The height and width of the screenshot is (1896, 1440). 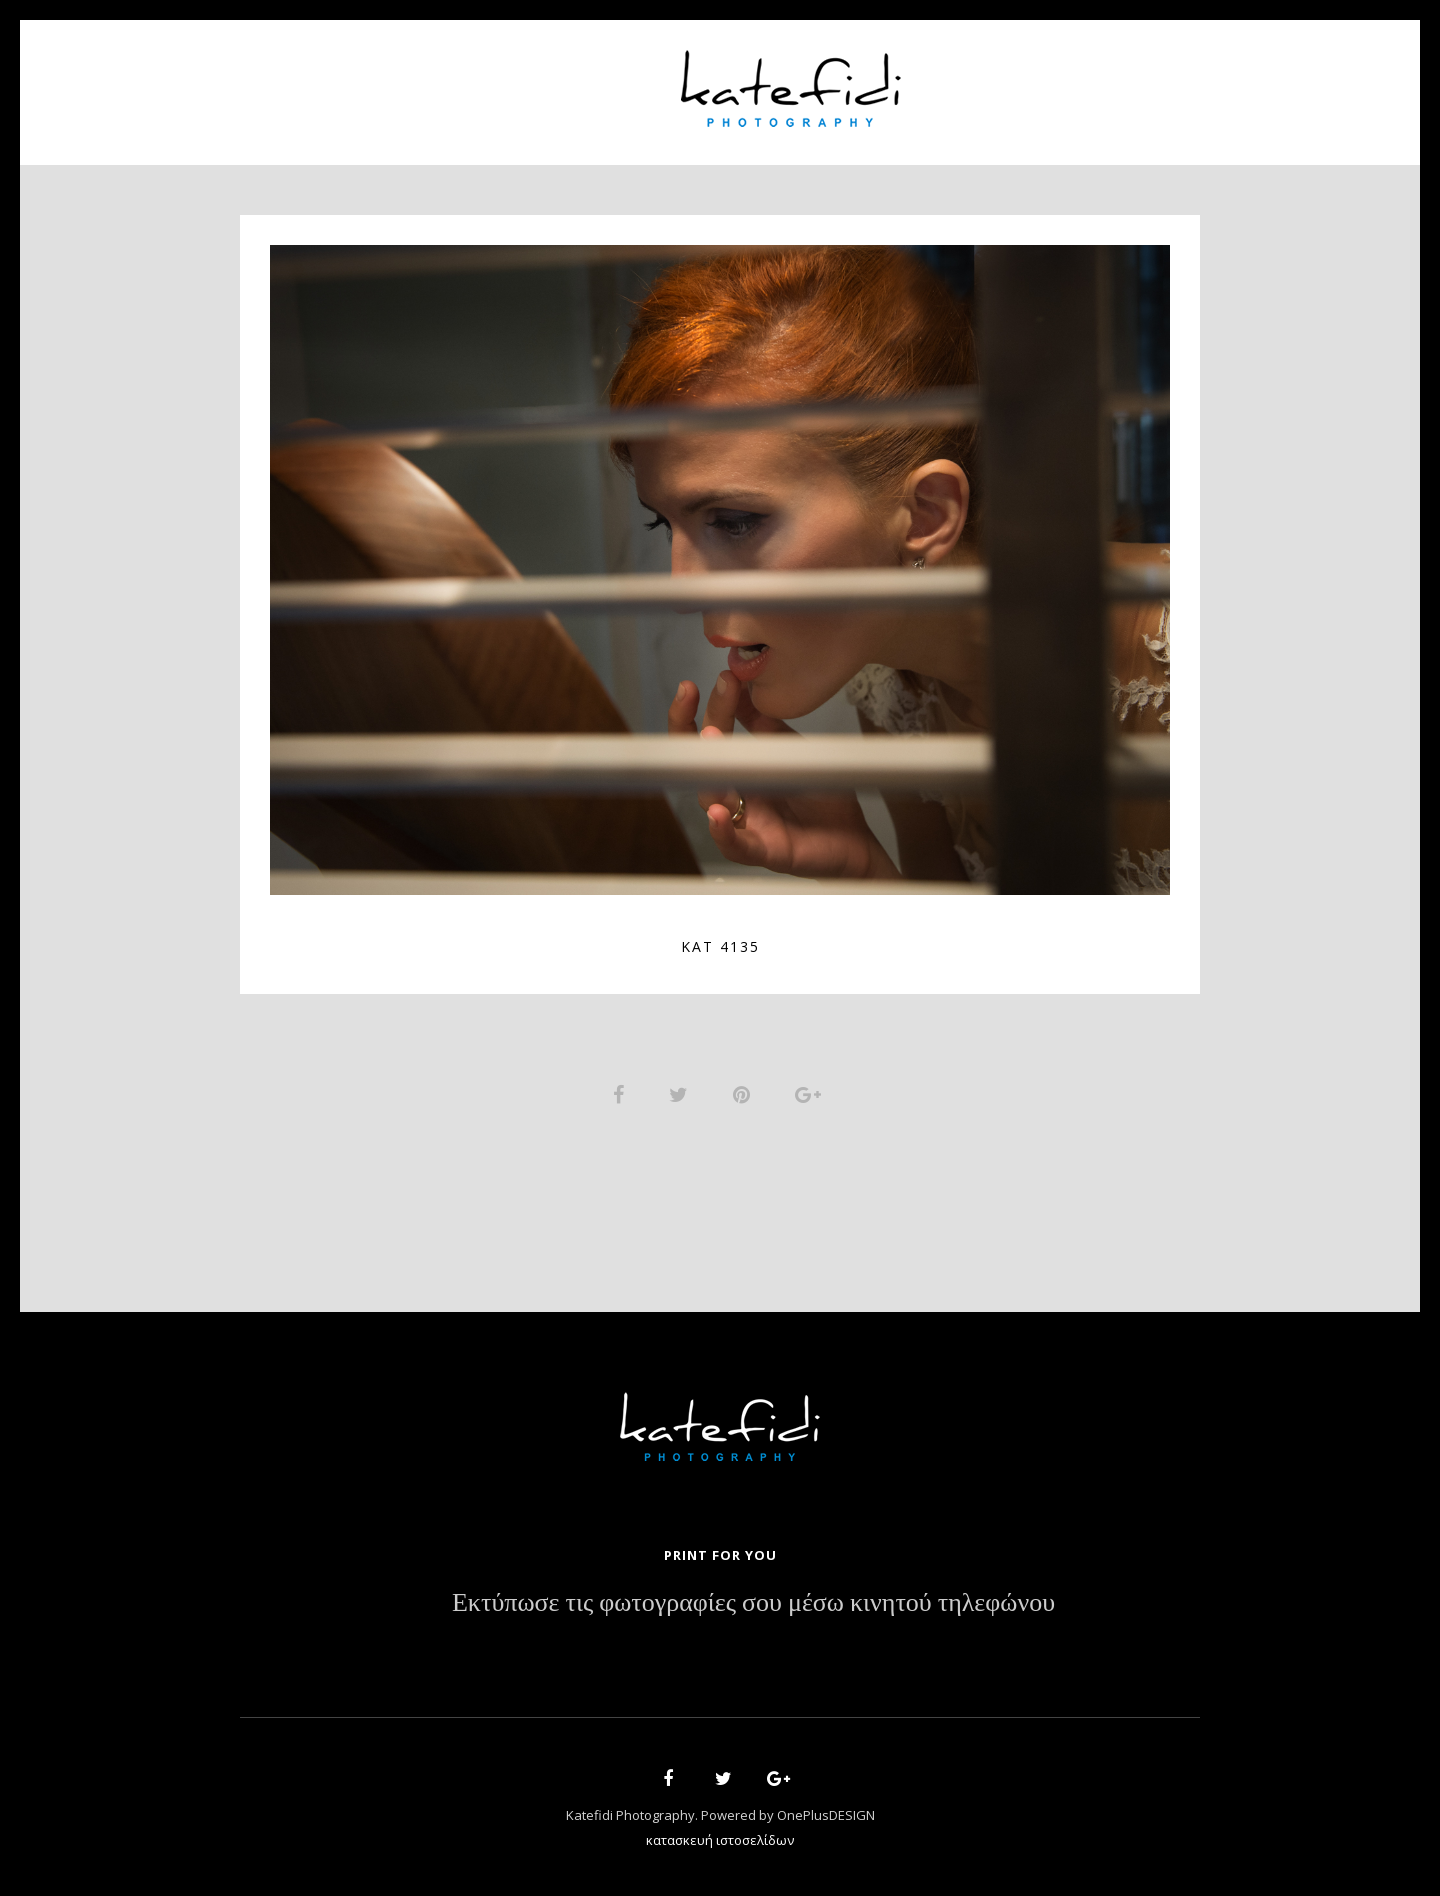 I want to click on Home, so click(x=381, y=80).